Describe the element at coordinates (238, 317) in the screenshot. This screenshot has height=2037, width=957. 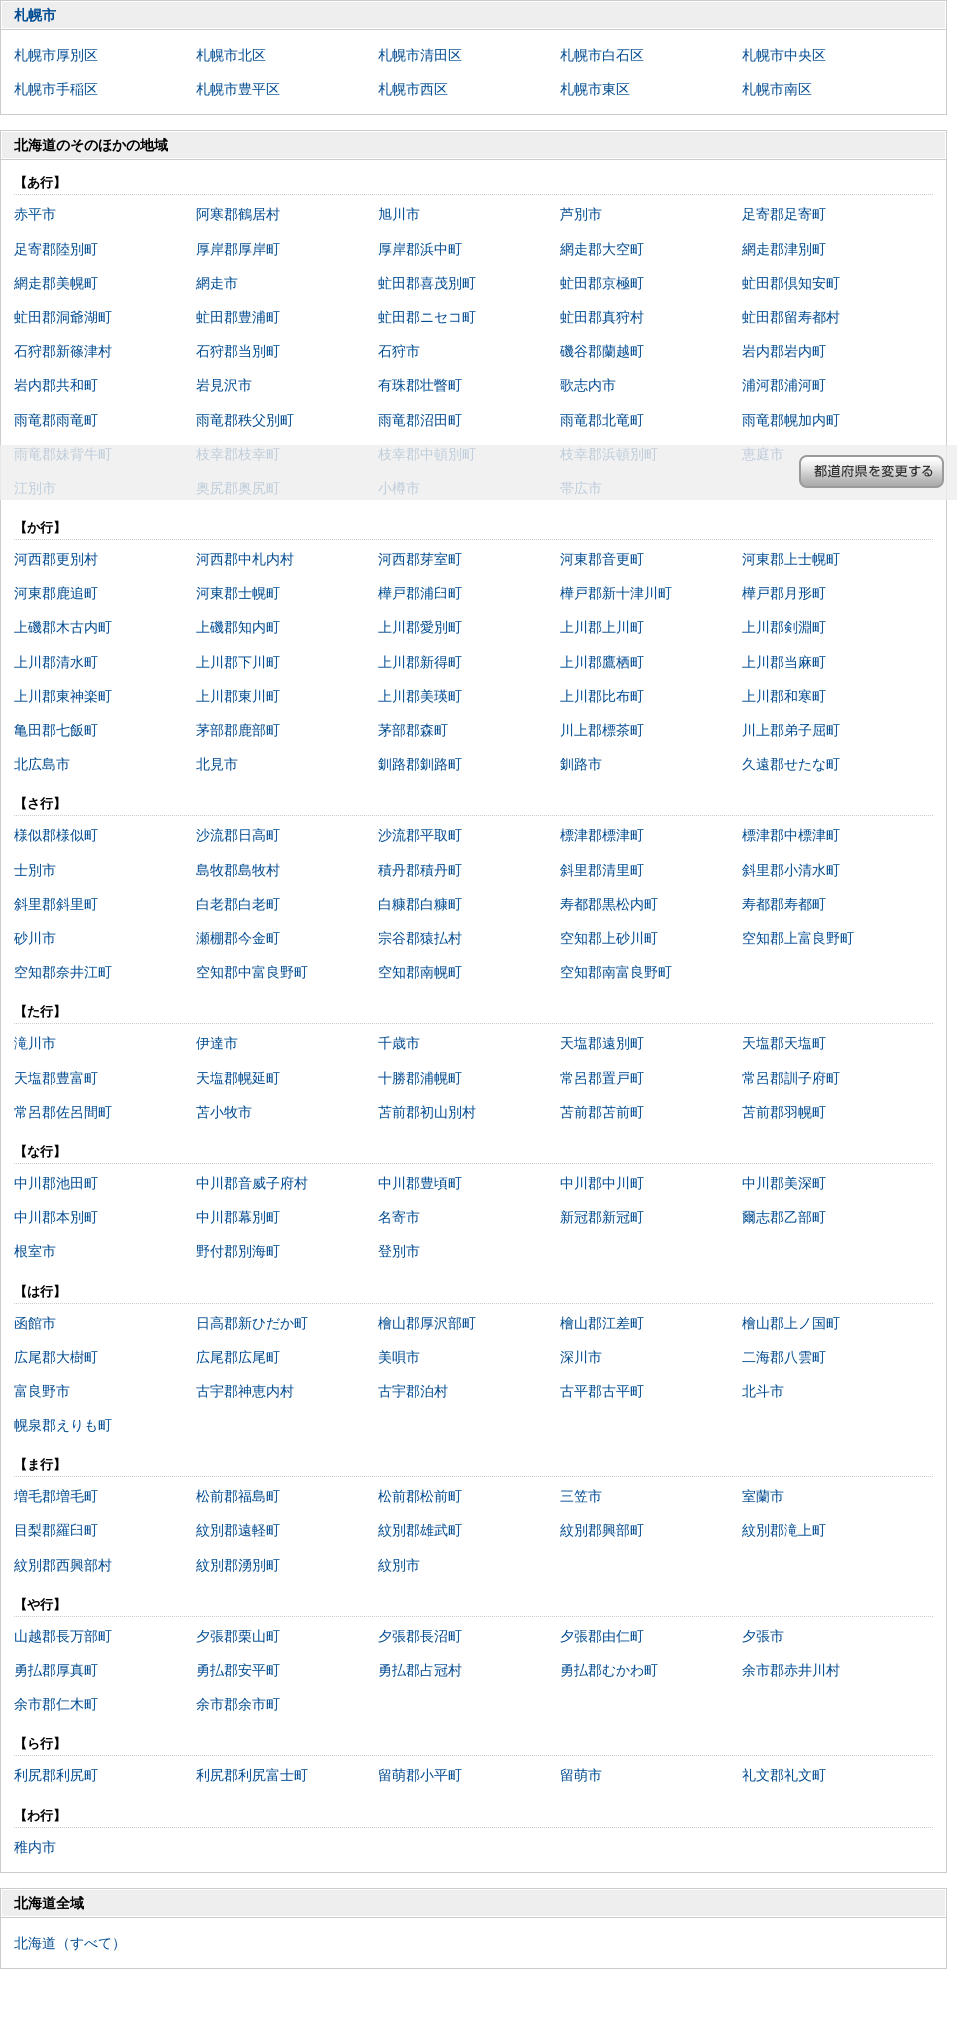
I see `虻田郡豊浦町` at that location.